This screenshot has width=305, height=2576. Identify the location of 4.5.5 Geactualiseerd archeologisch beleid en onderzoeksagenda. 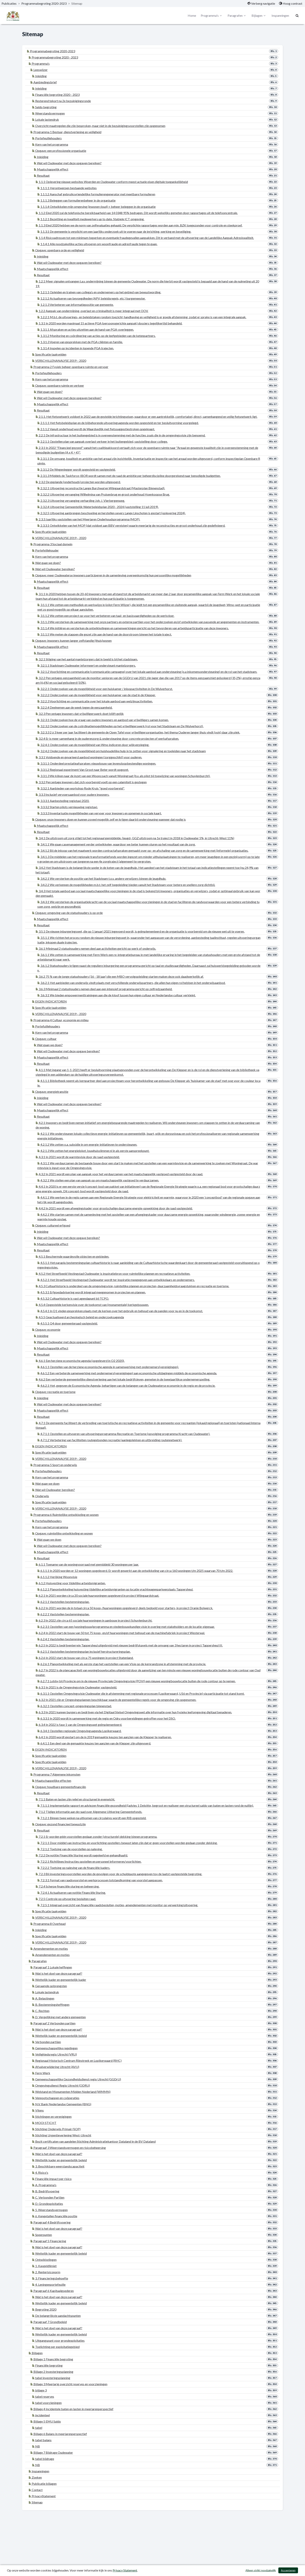
(80, 1317).